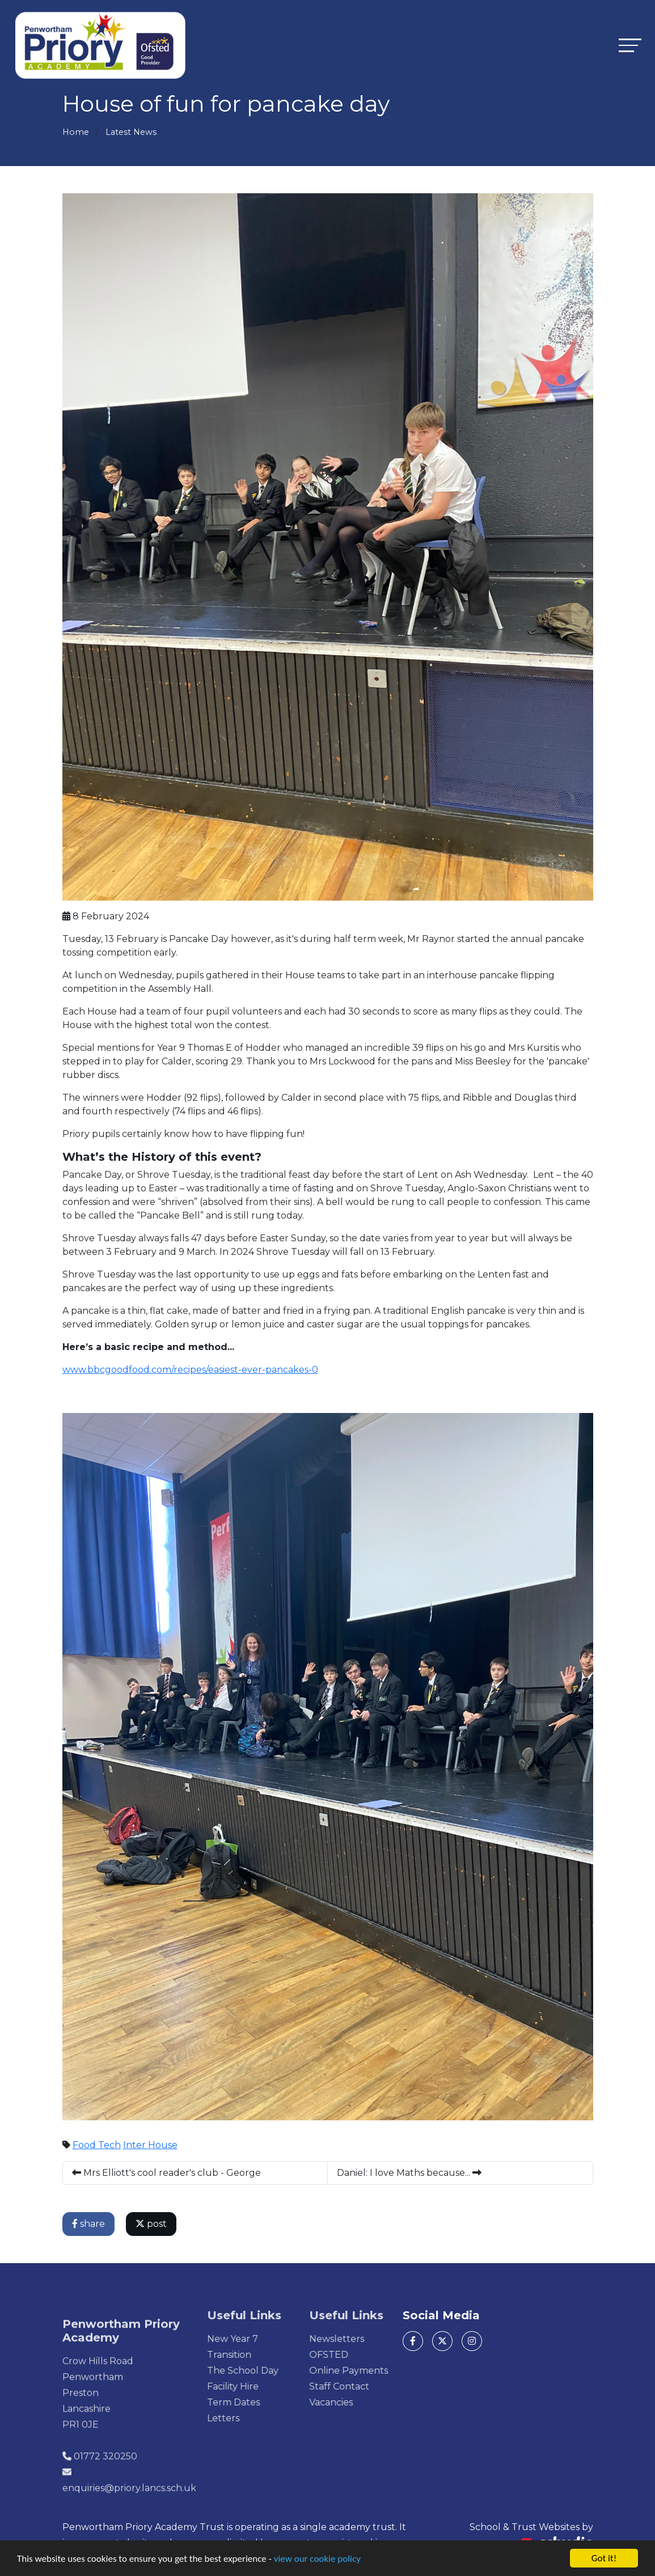 This screenshot has width=655, height=2576. Describe the element at coordinates (266, 2386) in the screenshot. I see `Facility Hire` at that location.